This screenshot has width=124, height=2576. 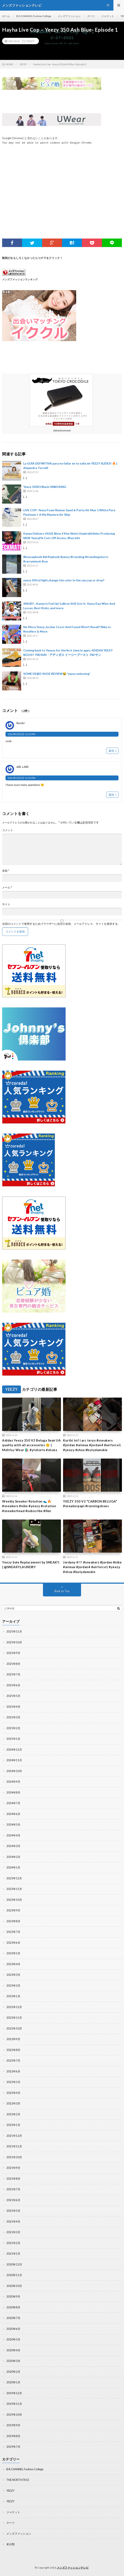 What do you see at coordinates (14, 2007) in the screenshot?
I see `2022年12月` at bounding box center [14, 2007].